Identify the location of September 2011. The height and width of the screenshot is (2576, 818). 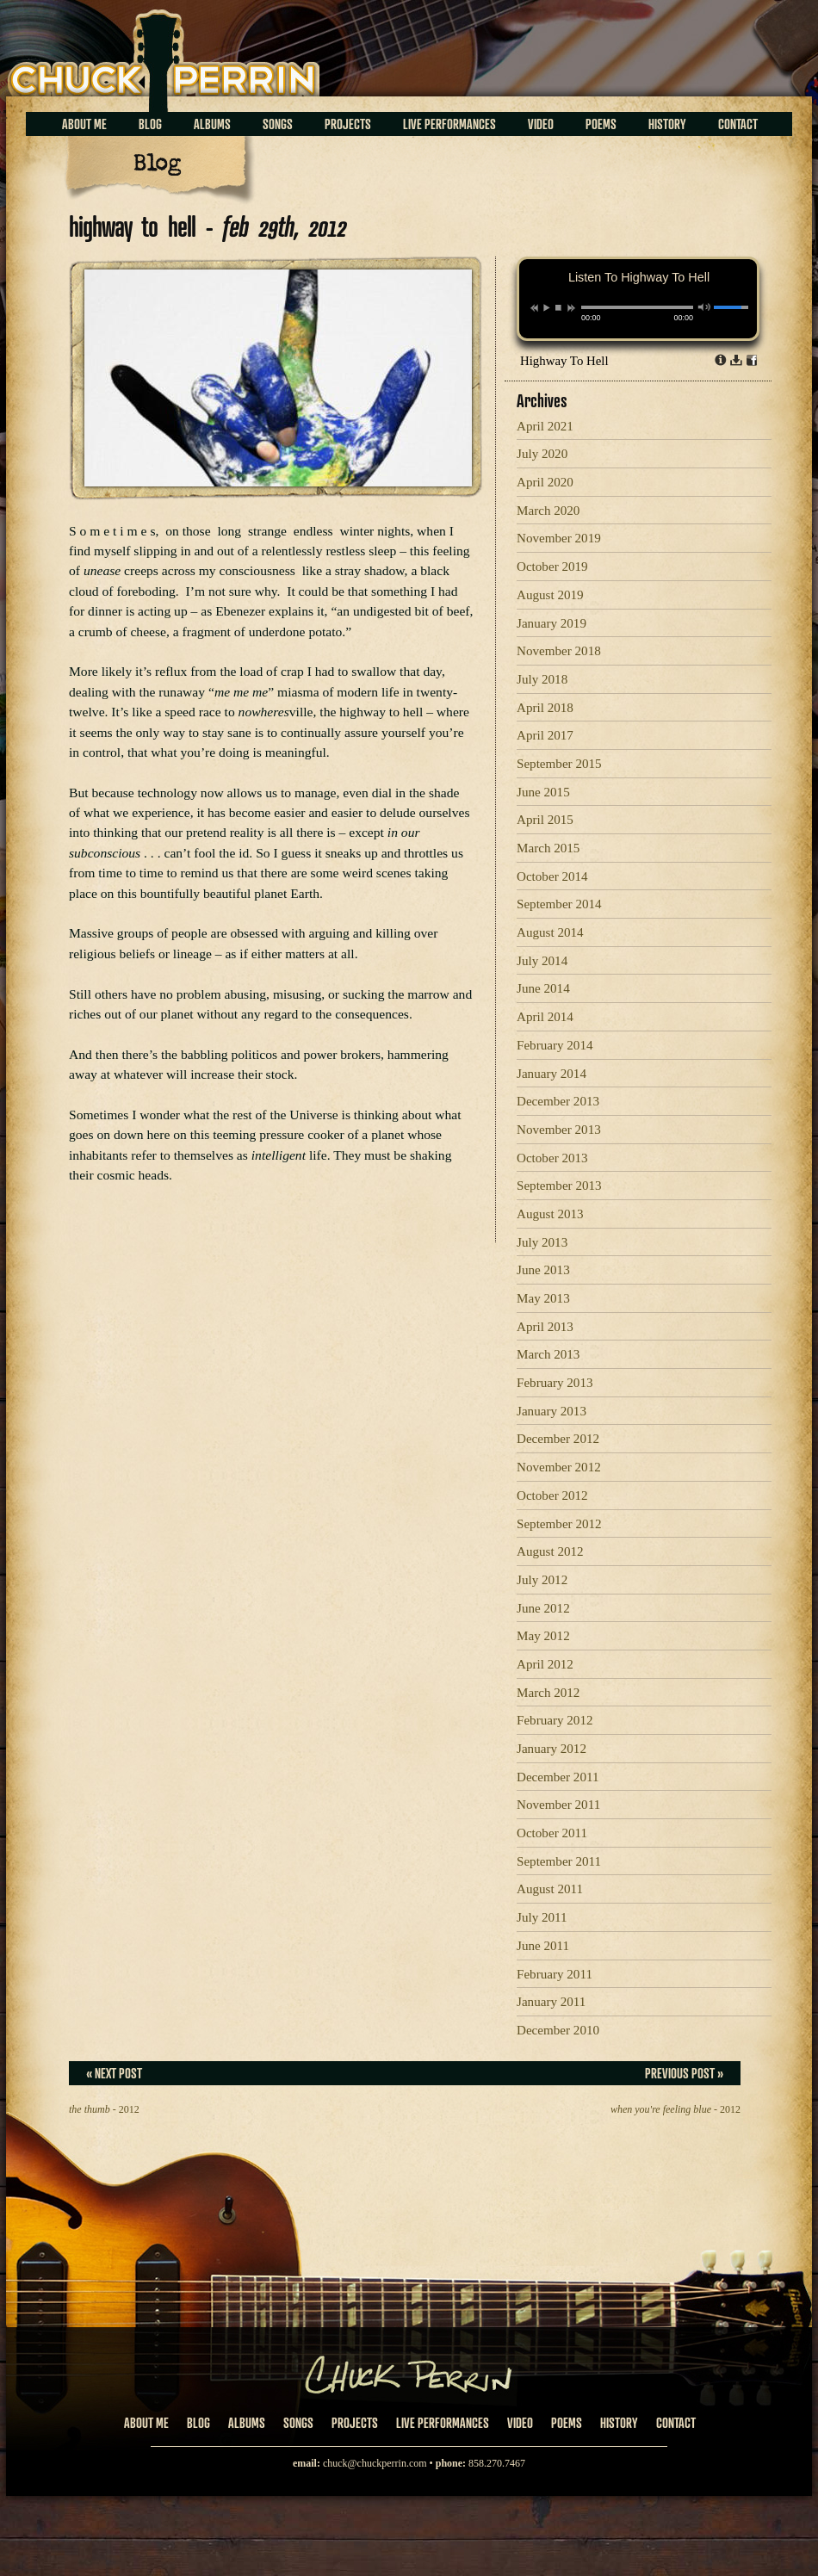
(559, 1861).